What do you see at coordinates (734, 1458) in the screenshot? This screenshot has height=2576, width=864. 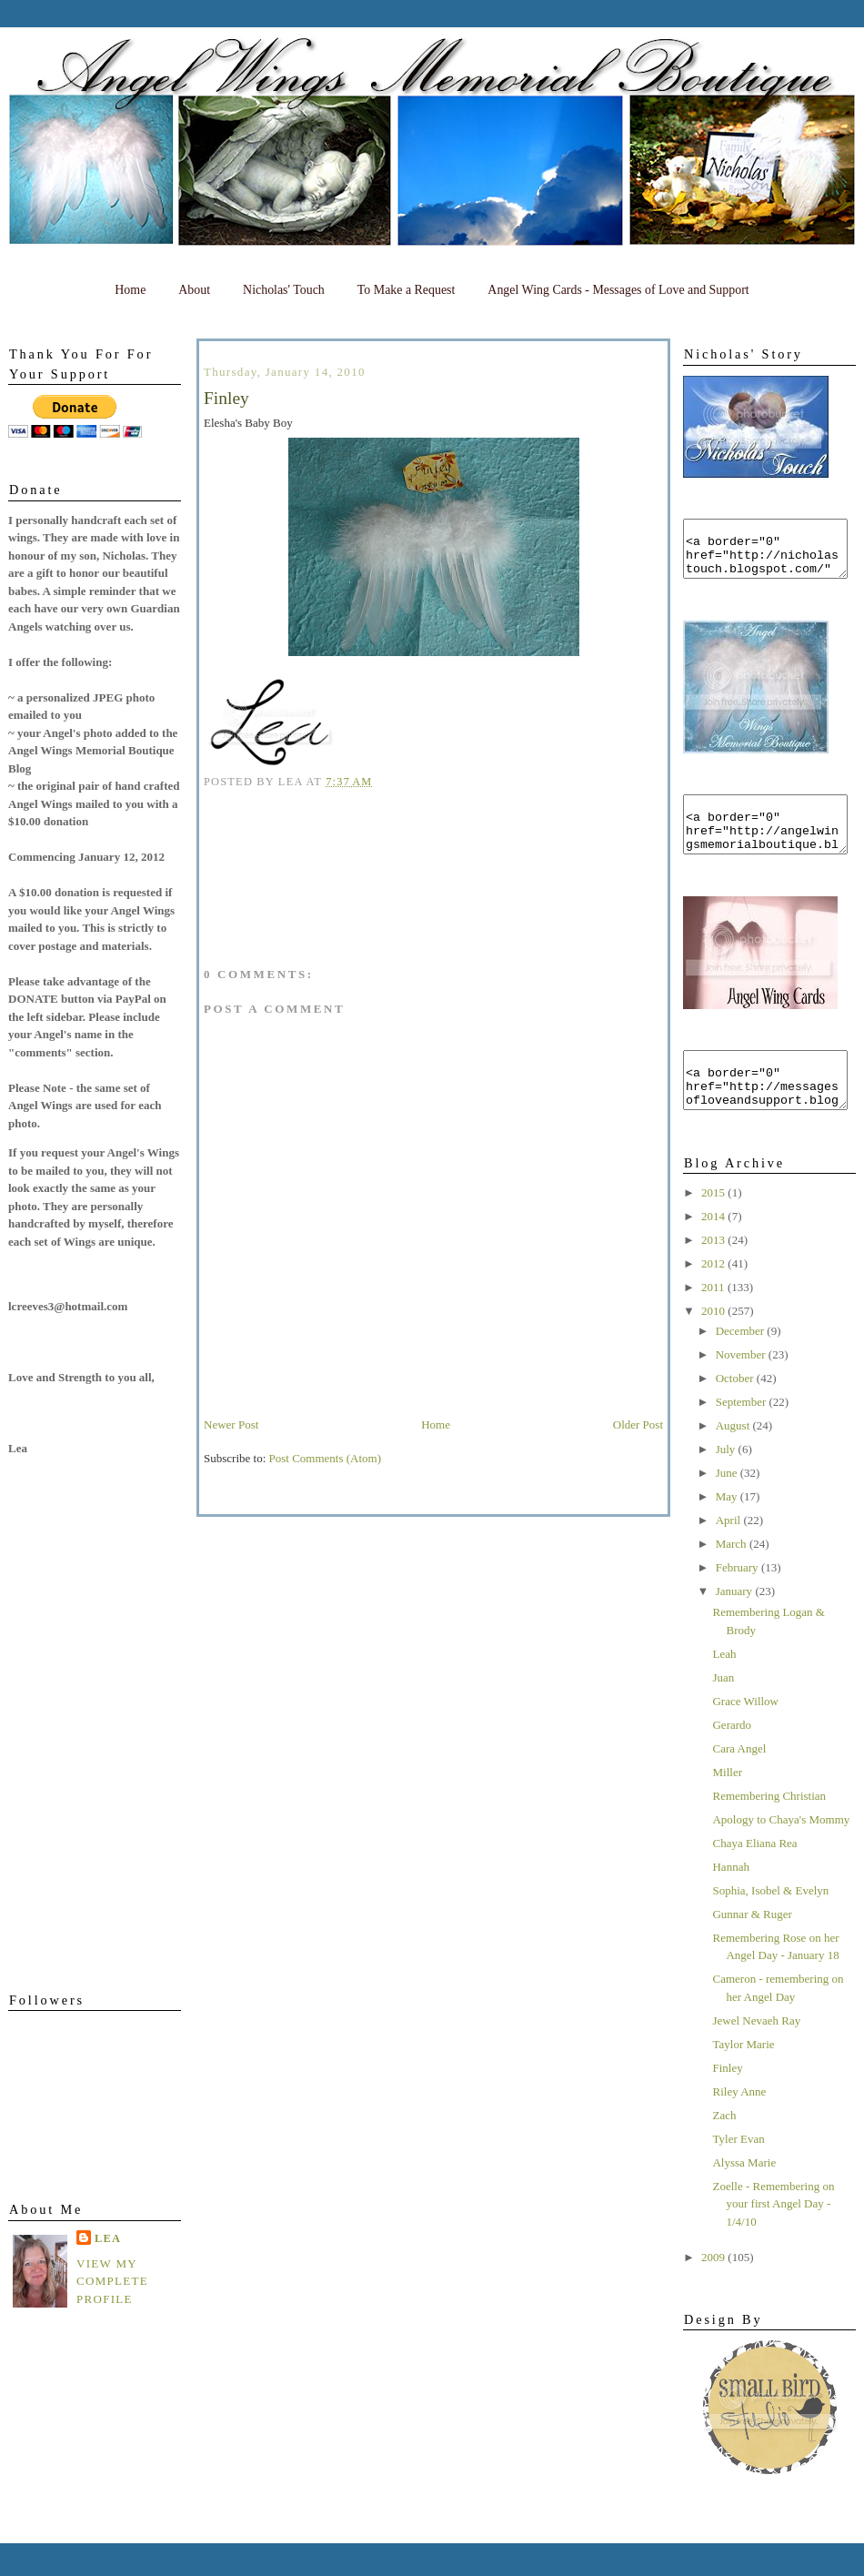 I see `August` at bounding box center [734, 1458].